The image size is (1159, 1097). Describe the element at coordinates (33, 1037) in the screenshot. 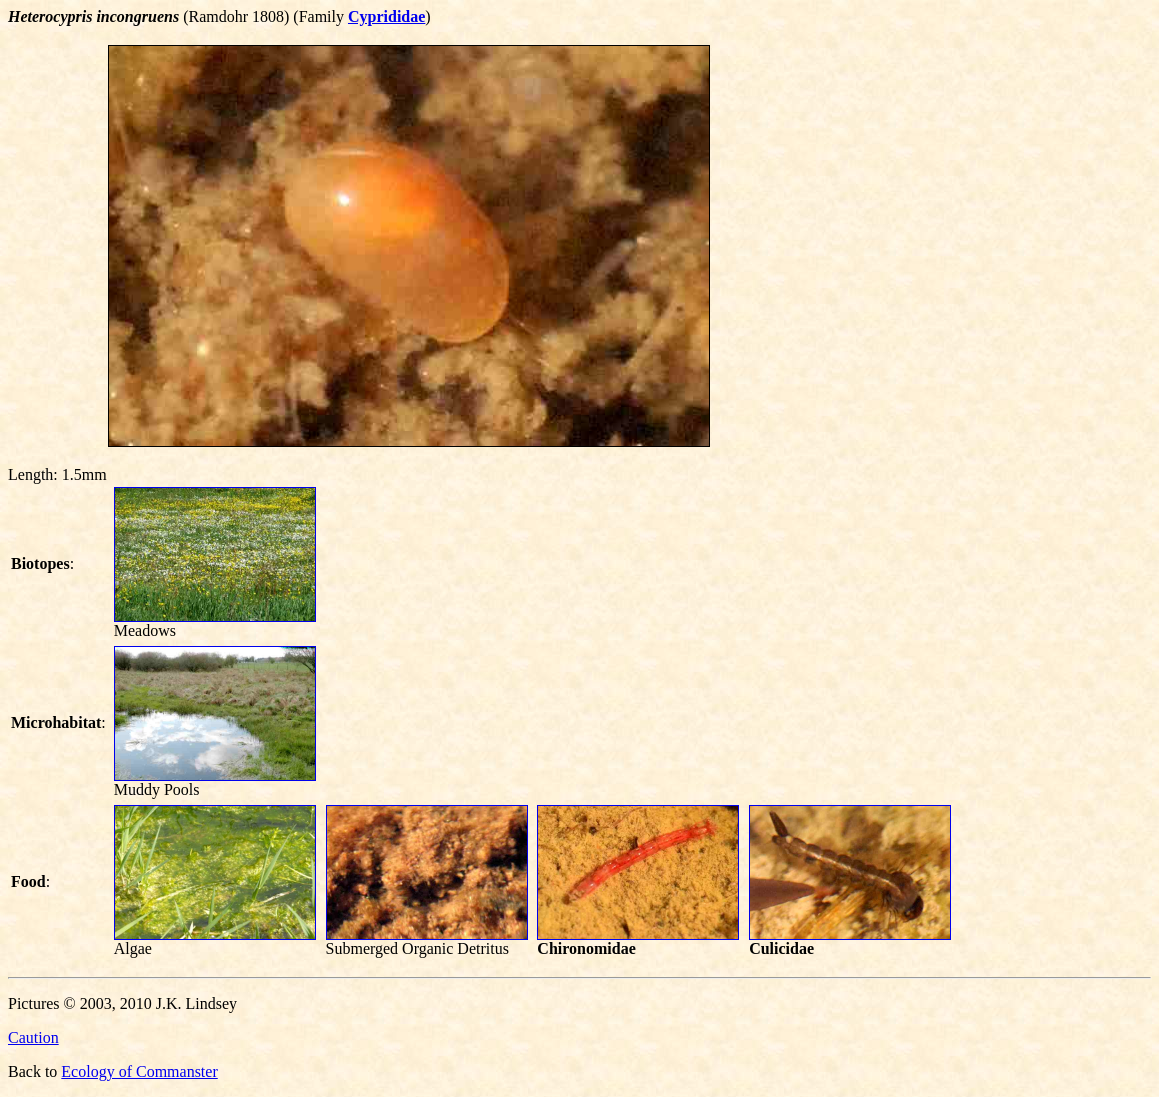

I see `Caution` at that location.